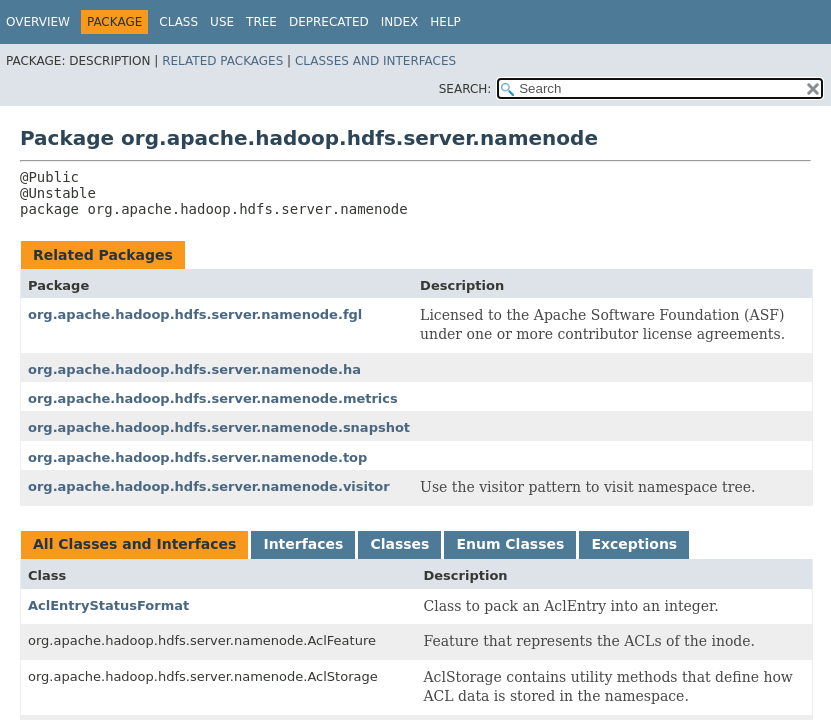 This screenshot has height=720, width=831. I want to click on All Classes and Interfaces [tab], so click(134, 544).